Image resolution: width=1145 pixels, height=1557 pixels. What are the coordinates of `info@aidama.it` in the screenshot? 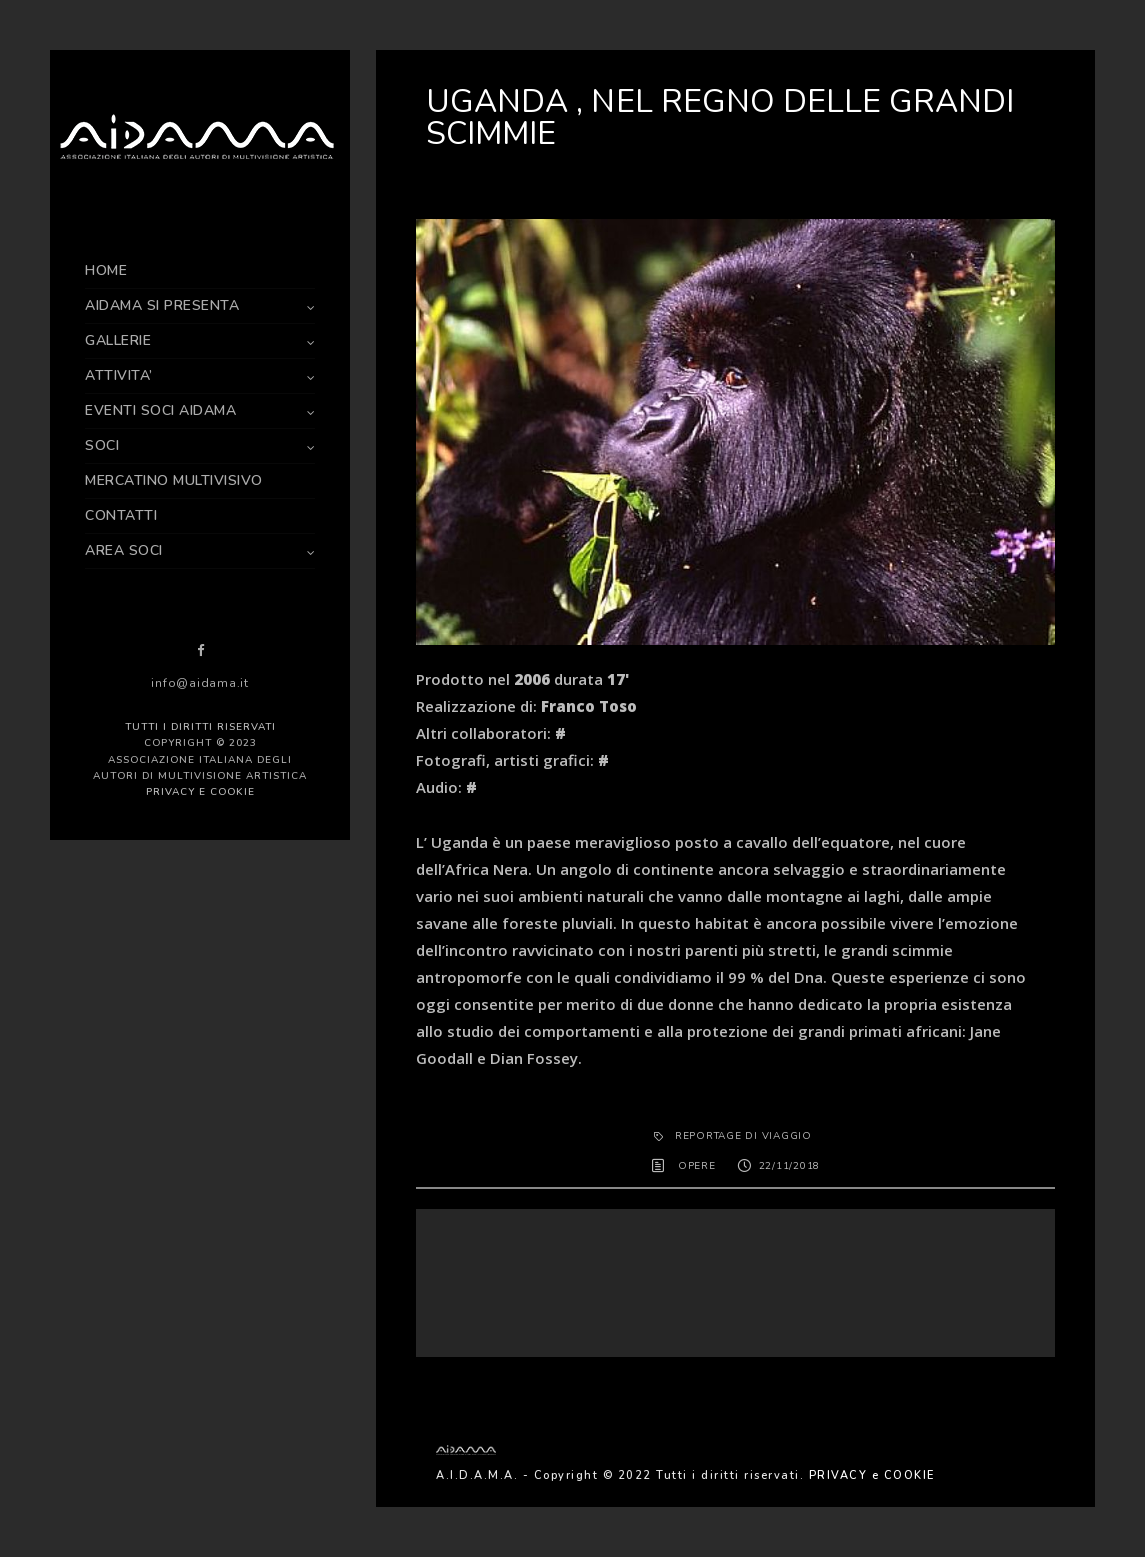 It's located at (200, 683).